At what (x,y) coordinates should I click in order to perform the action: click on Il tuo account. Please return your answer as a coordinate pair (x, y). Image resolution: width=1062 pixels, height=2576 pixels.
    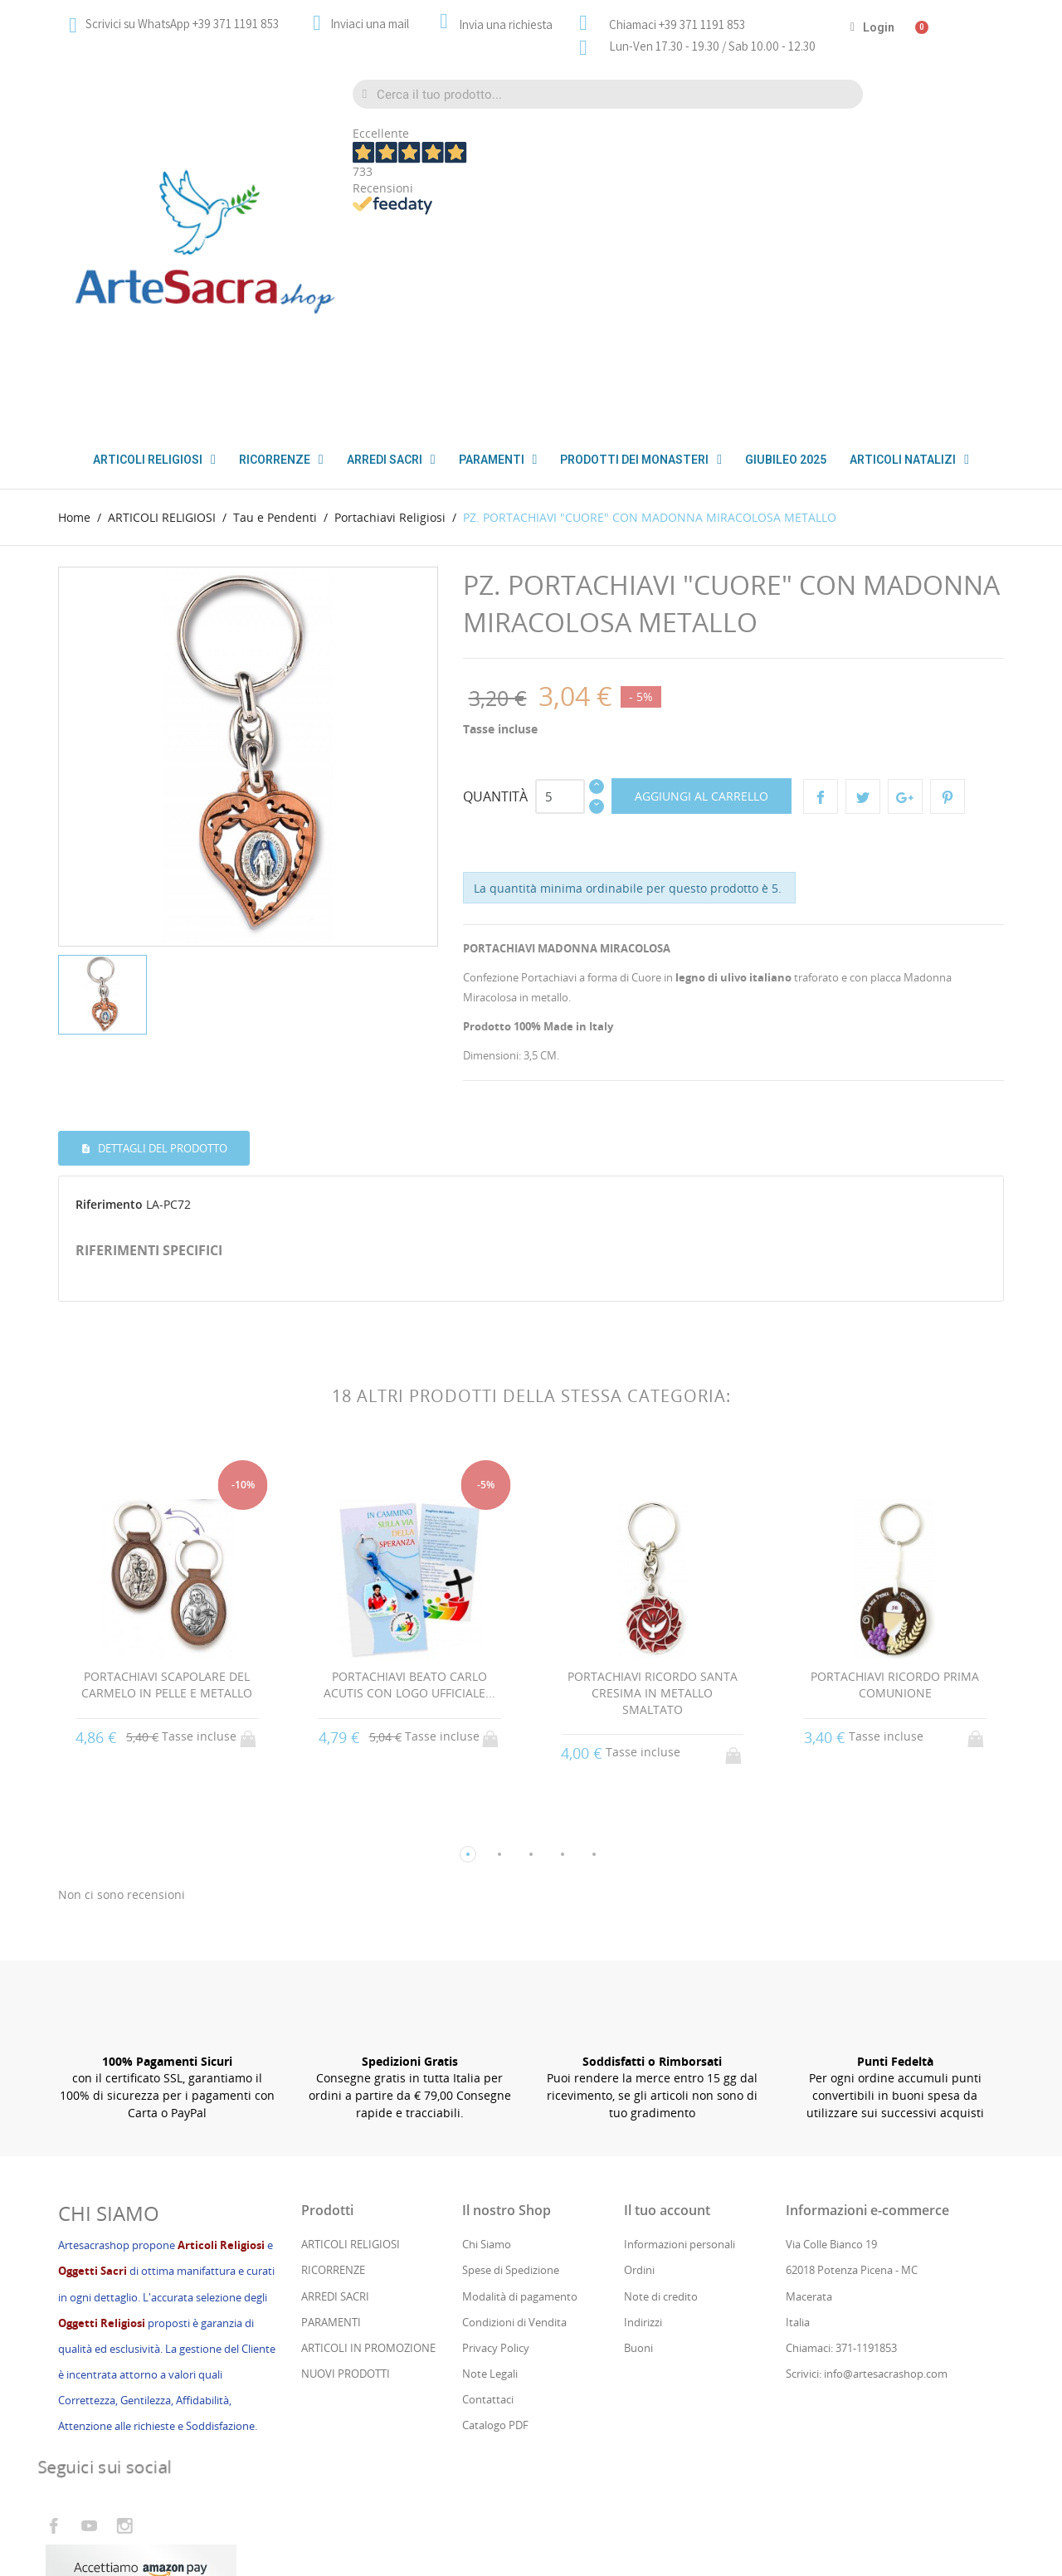
    Looking at the image, I should click on (667, 2003).